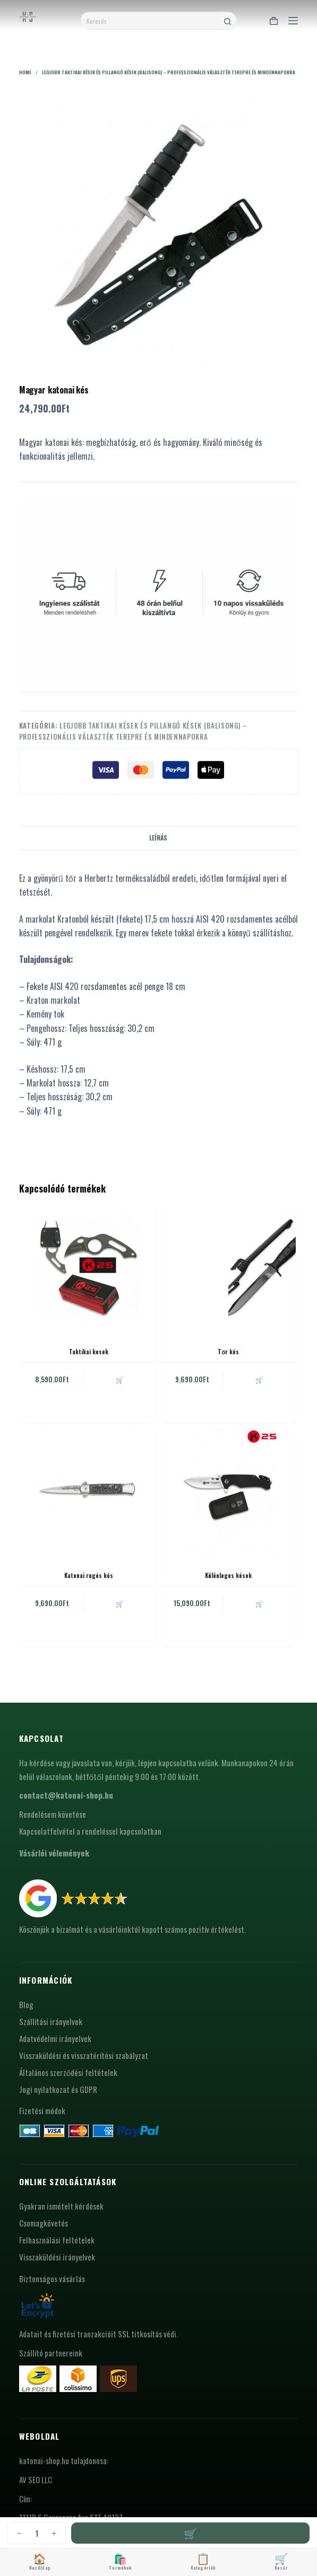 The height and width of the screenshot is (2576, 317). I want to click on Kapcsolatfelvétel a rendeléssel kapcsolatban, so click(90, 1831).